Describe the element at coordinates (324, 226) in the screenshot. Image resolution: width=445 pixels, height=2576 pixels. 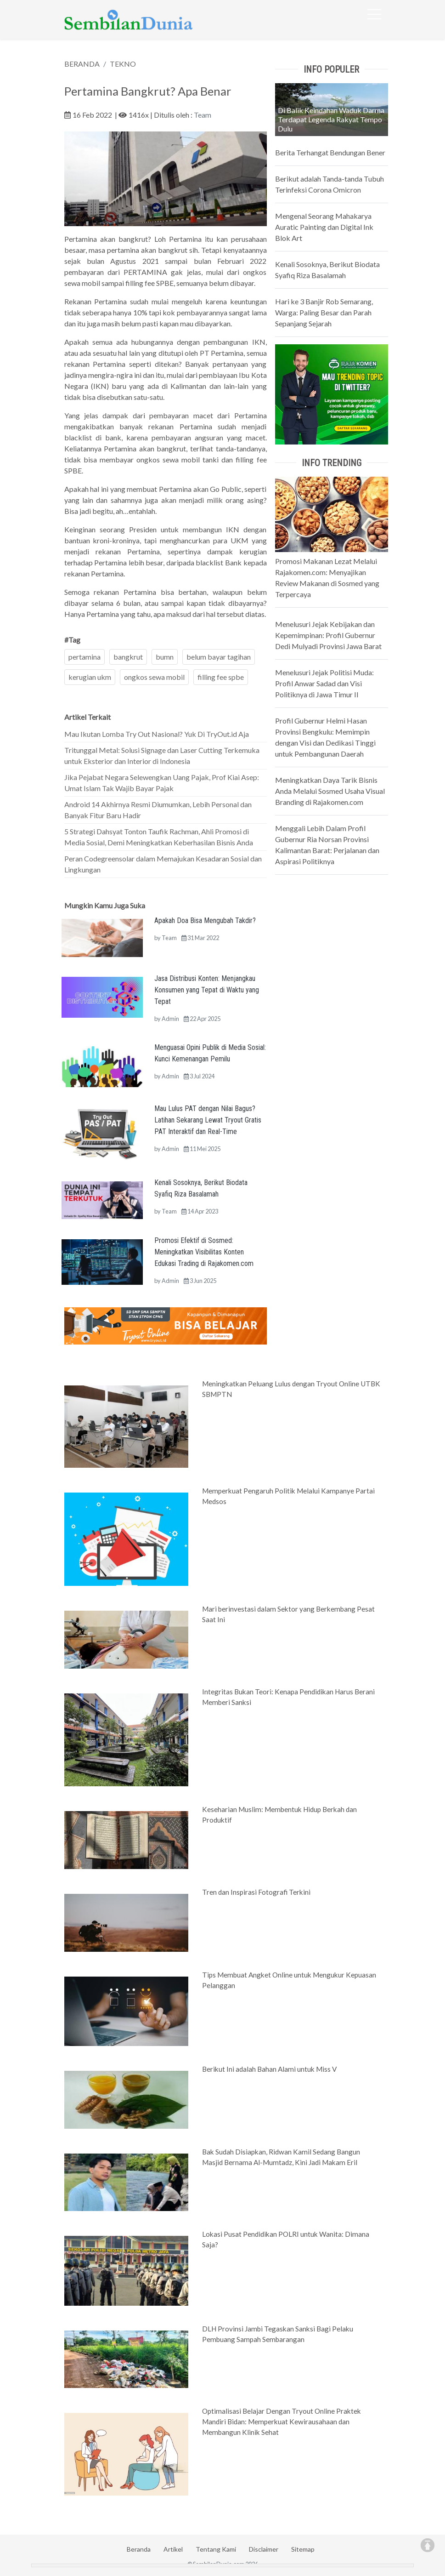
I see `Mengenal Seorang Mahakarya Auratic Painting dan Digital Ink Blok Art` at that location.